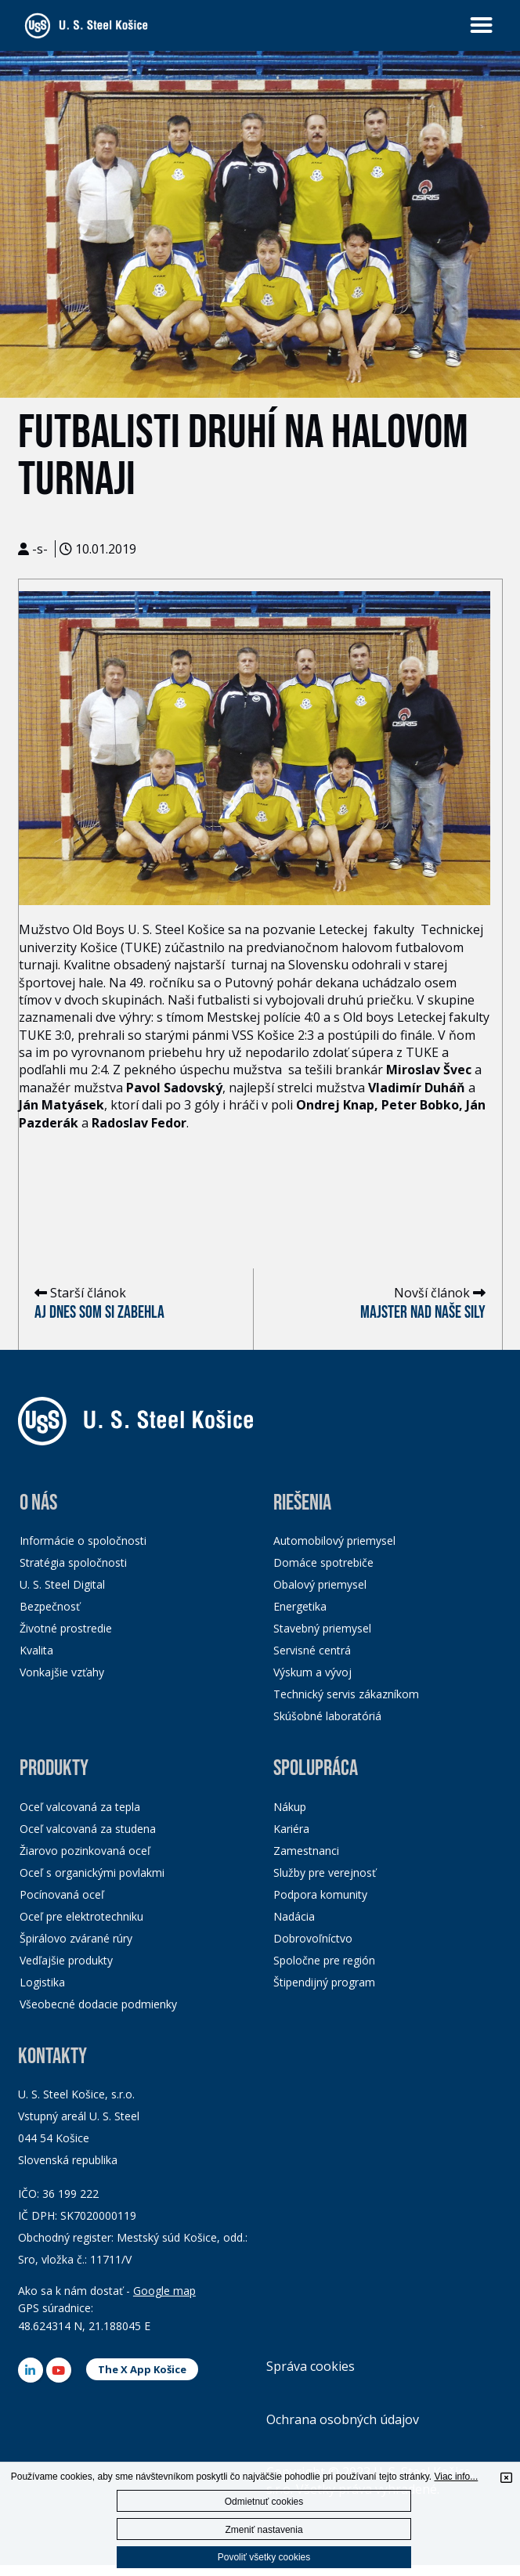 Image resolution: width=520 pixels, height=2576 pixels. What do you see at coordinates (62, 1672) in the screenshot?
I see `Vonkajšie vzťahy` at bounding box center [62, 1672].